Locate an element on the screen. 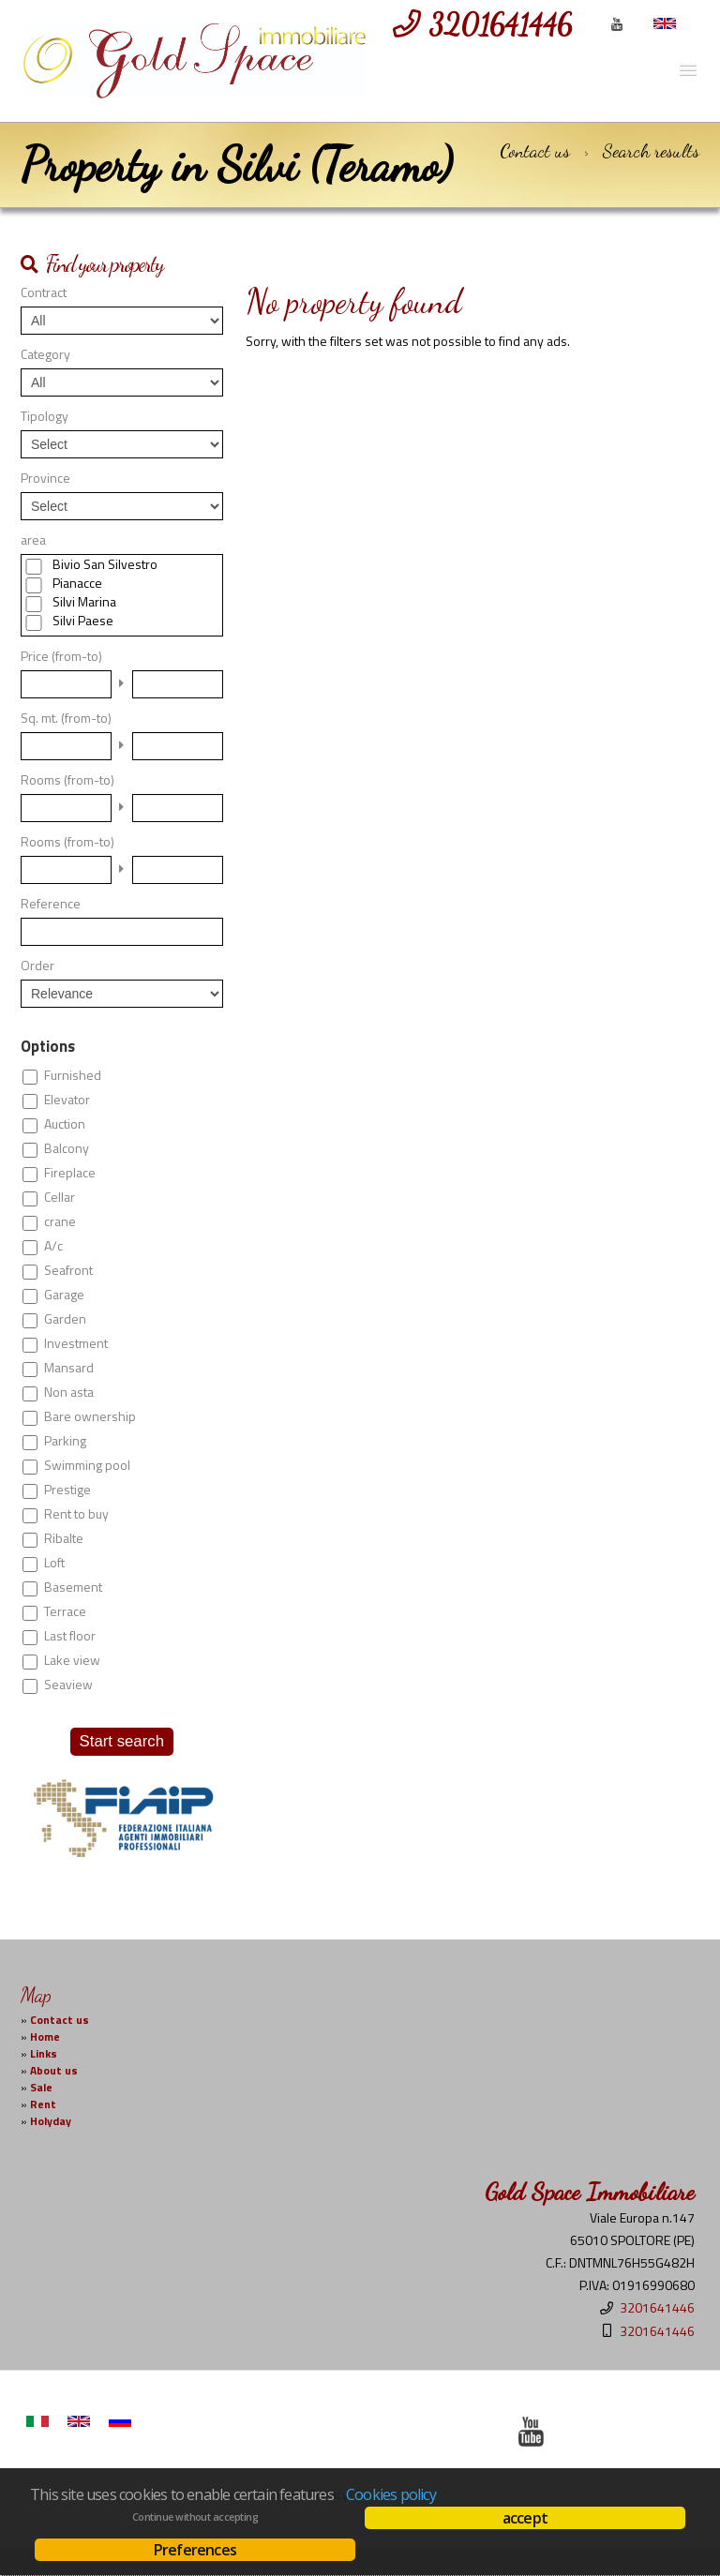 The width and height of the screenshot is (720, 2576). Seaview is located at coordinates (68, 1684).